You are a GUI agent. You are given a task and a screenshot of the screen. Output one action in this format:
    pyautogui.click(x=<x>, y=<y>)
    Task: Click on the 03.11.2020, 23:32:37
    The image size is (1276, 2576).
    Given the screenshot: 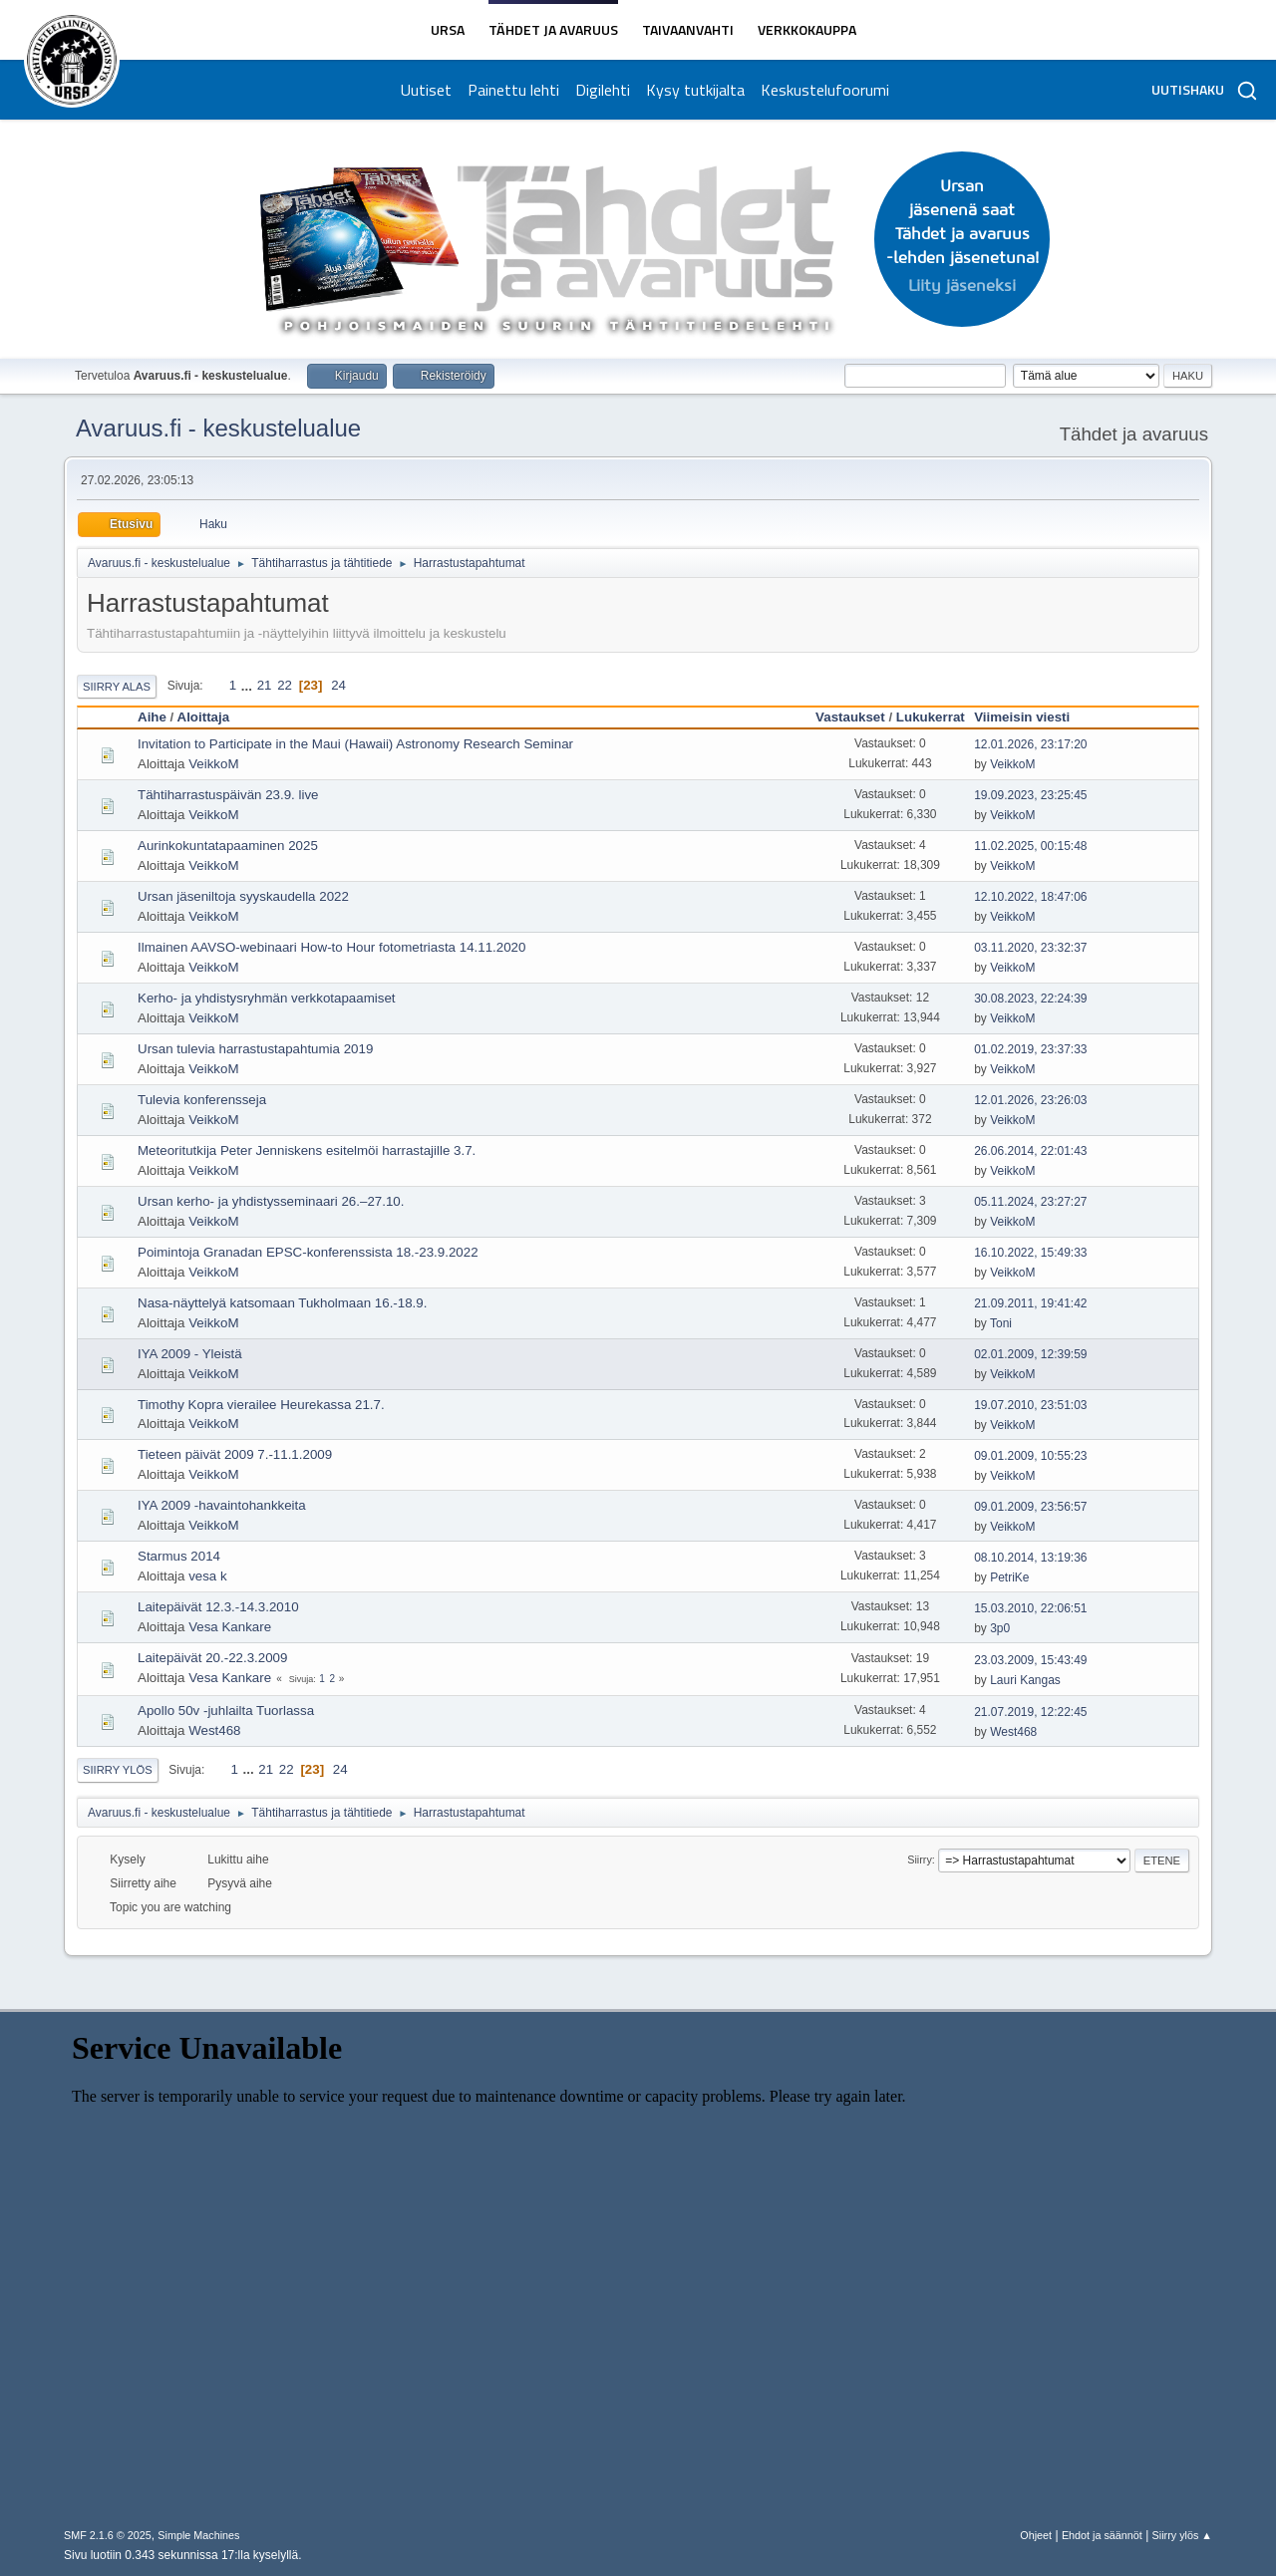 What is the action you would take?
    pyautogui.click(x=1030, y=948)
    